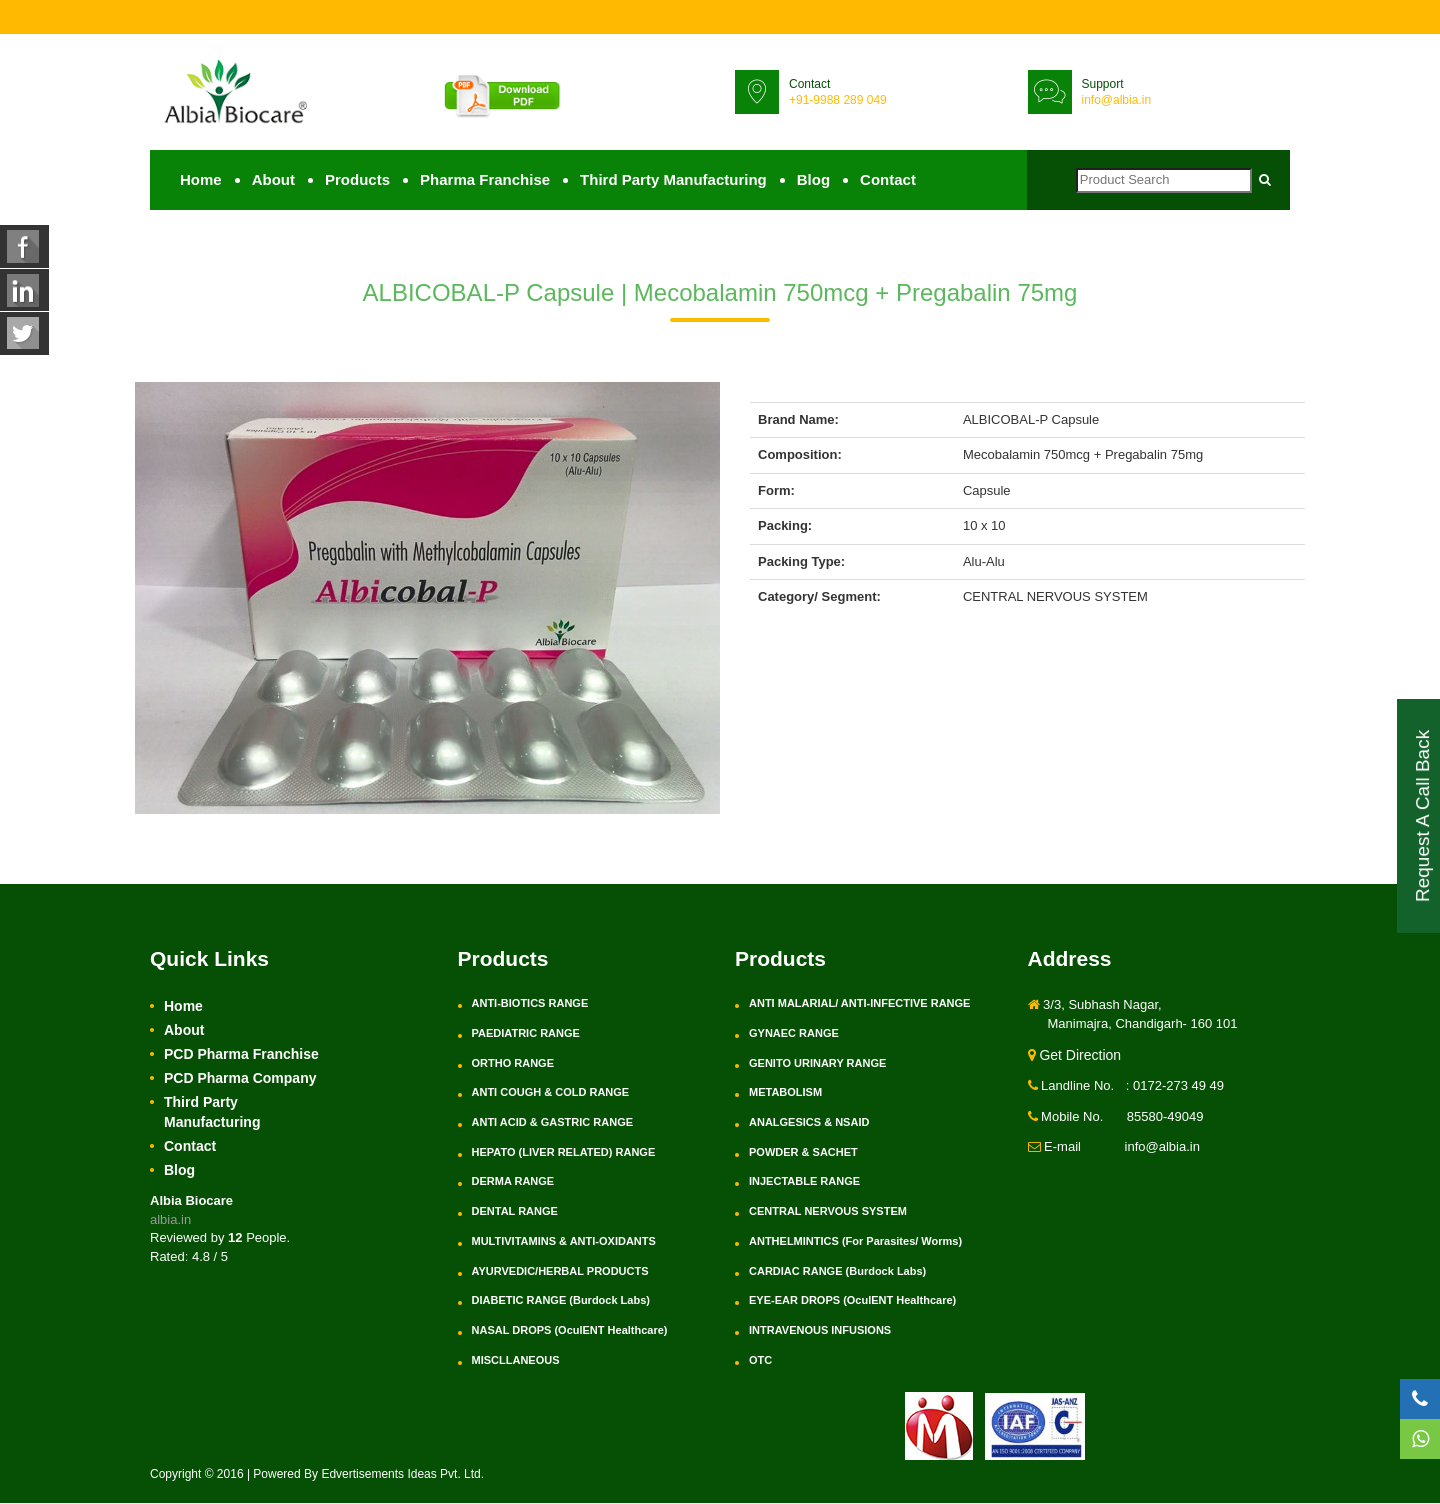 Image resolution: width=1440 pixels, height=1504 pixels. Describe the element at coordinates (201, 180) in the screenshot. I see `Home` at that location.